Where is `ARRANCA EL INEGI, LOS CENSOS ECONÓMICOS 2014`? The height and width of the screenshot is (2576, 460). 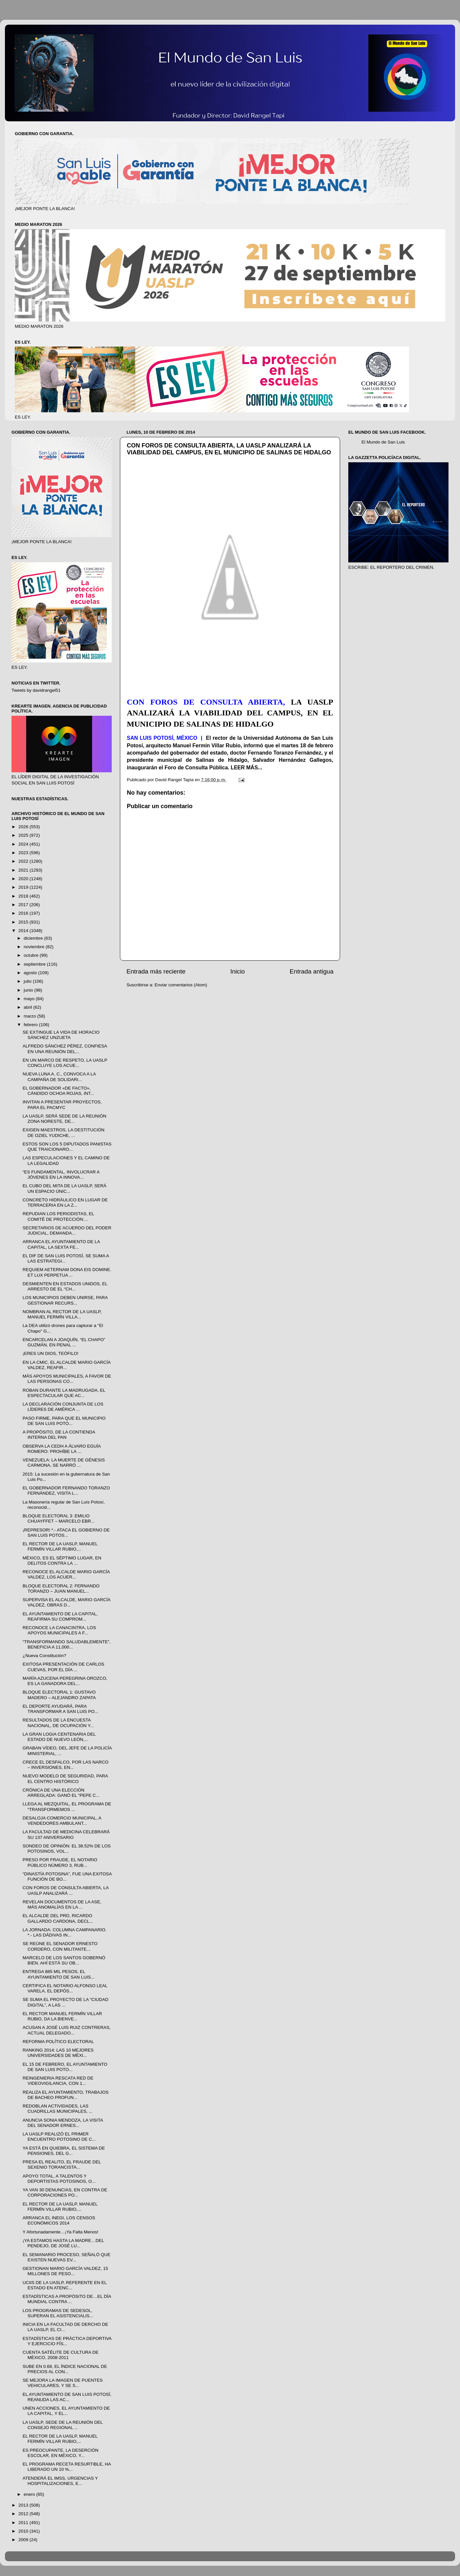 ARRANCA EL INEGI, LOS CENSOS ECONÓMICOS 2014 is located at coordinates (59, 2220).